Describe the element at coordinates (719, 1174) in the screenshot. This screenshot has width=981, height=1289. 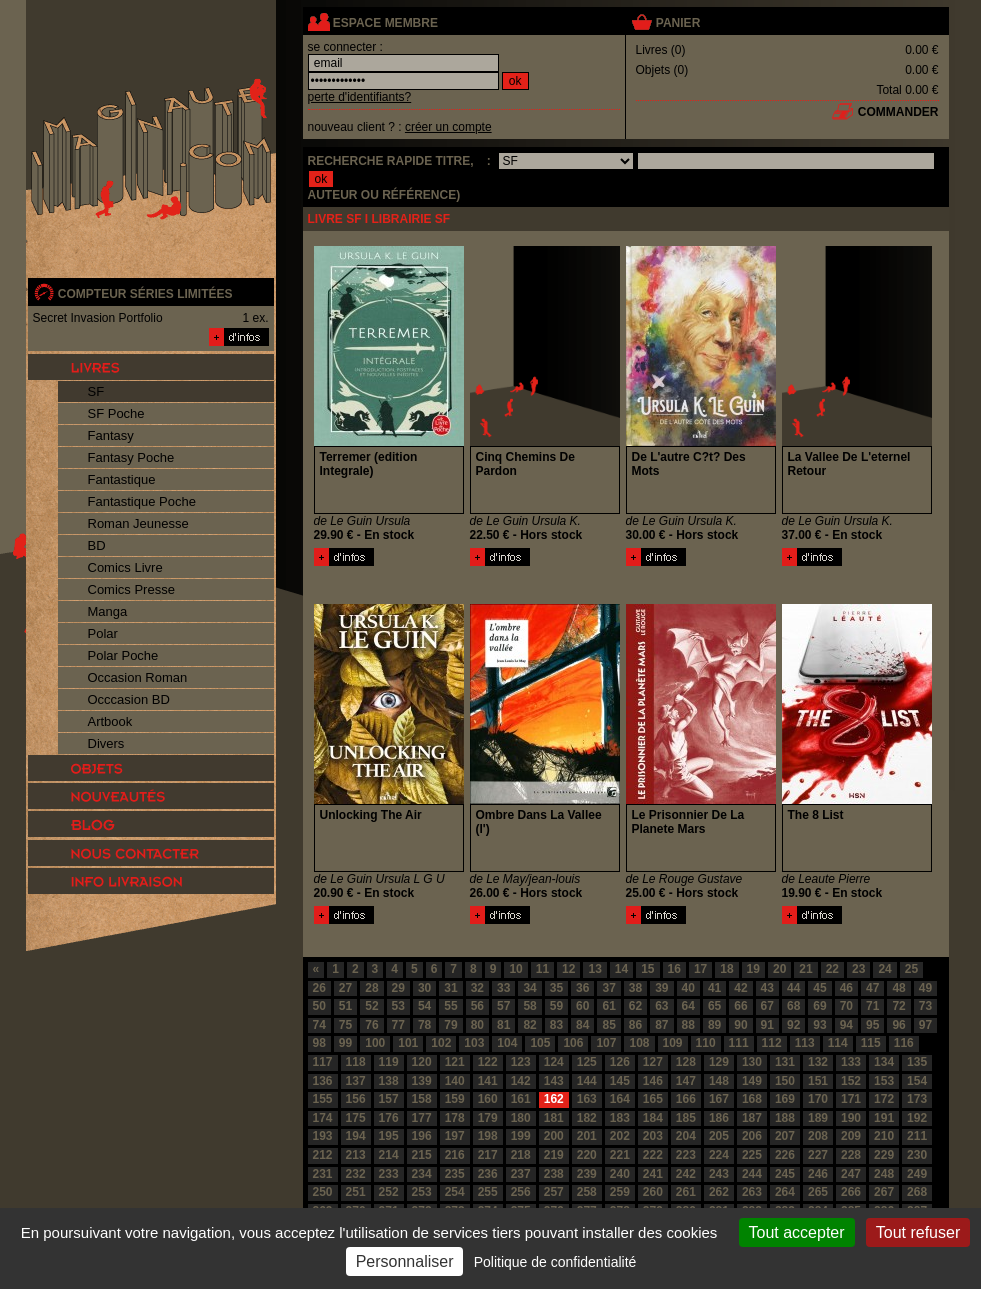
I see `243` at that location.